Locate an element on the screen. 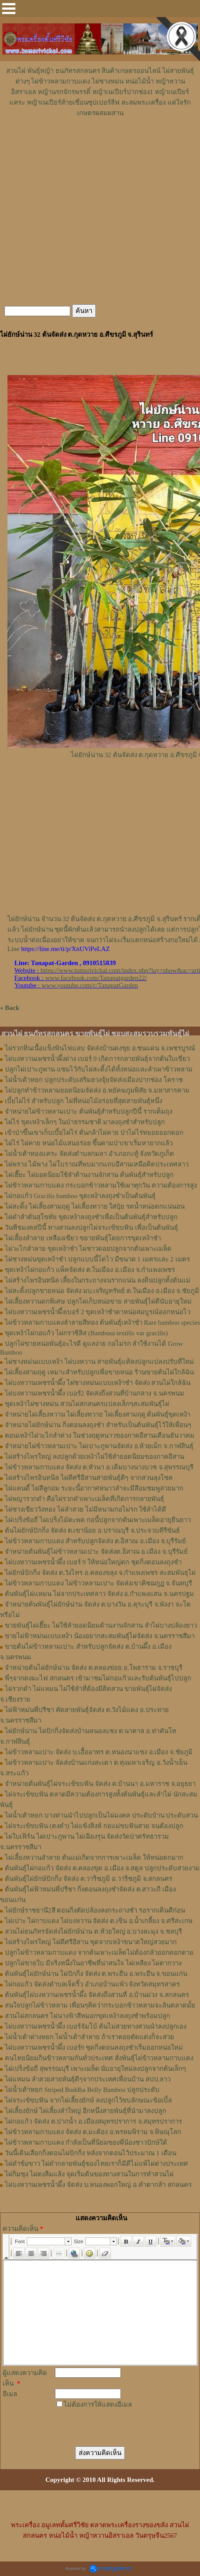 This screenshot has width=200, height=2576. ต้นพันธุ์ไผ่แหมน ไผ่จากประเทศลาว จัดส่ง อ.กำแพงแสน จ.นครปฐม is located at coordinates (99, 1593).